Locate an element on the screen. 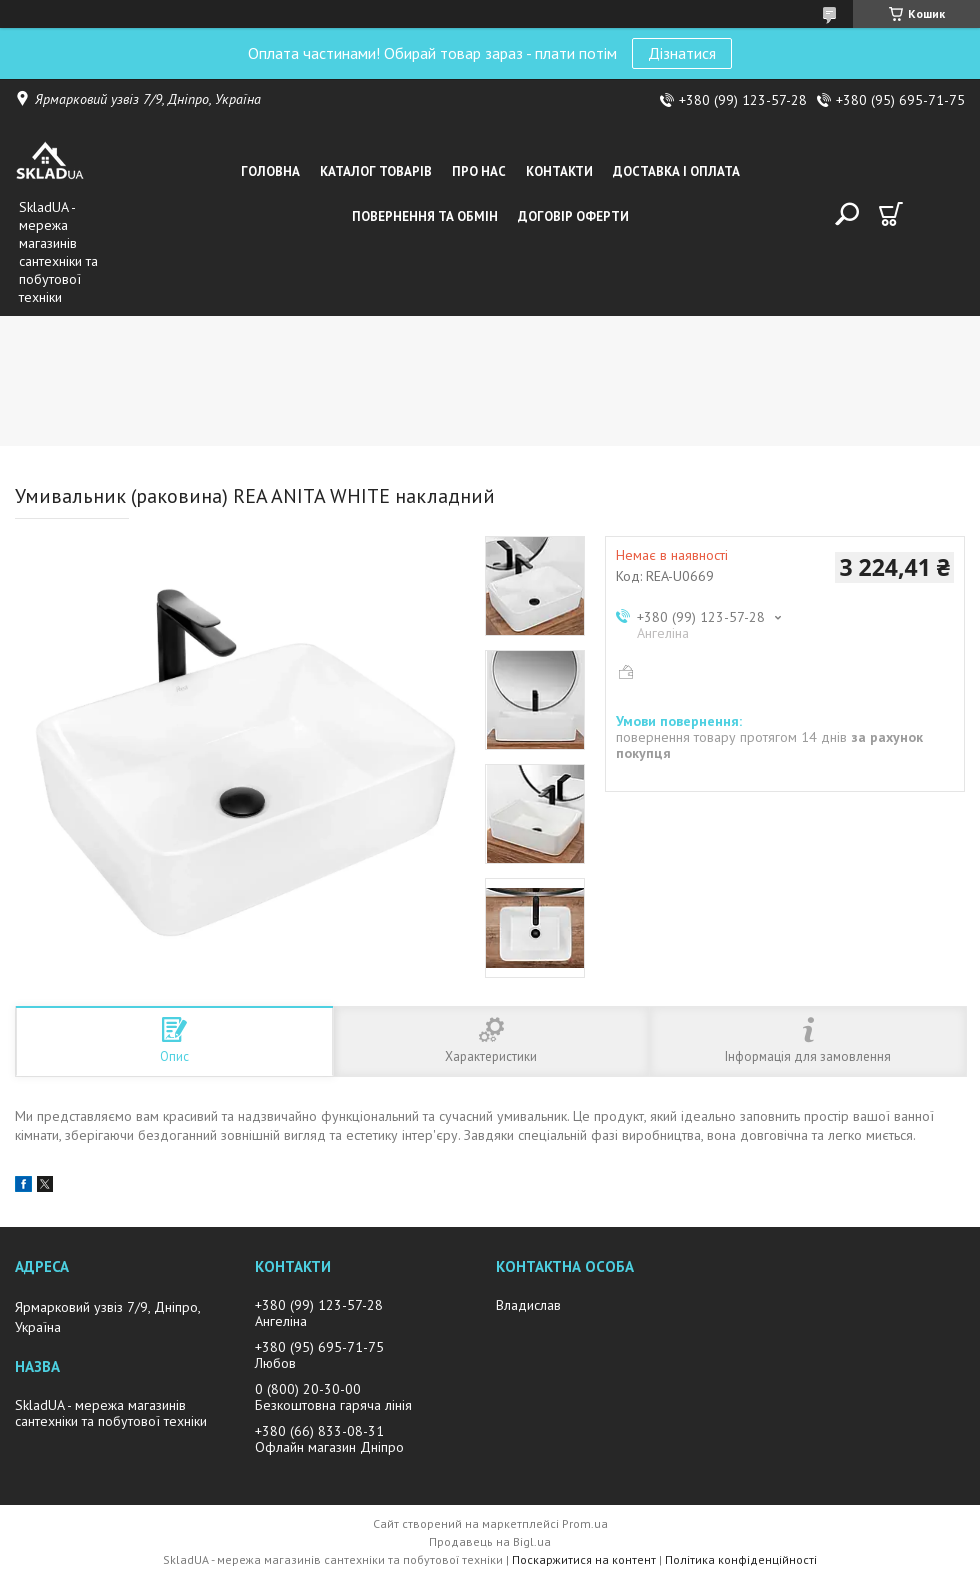 The height and width of the screenshot is (1579, 980). Повернення та обмін is located at coordinates (425, 216).